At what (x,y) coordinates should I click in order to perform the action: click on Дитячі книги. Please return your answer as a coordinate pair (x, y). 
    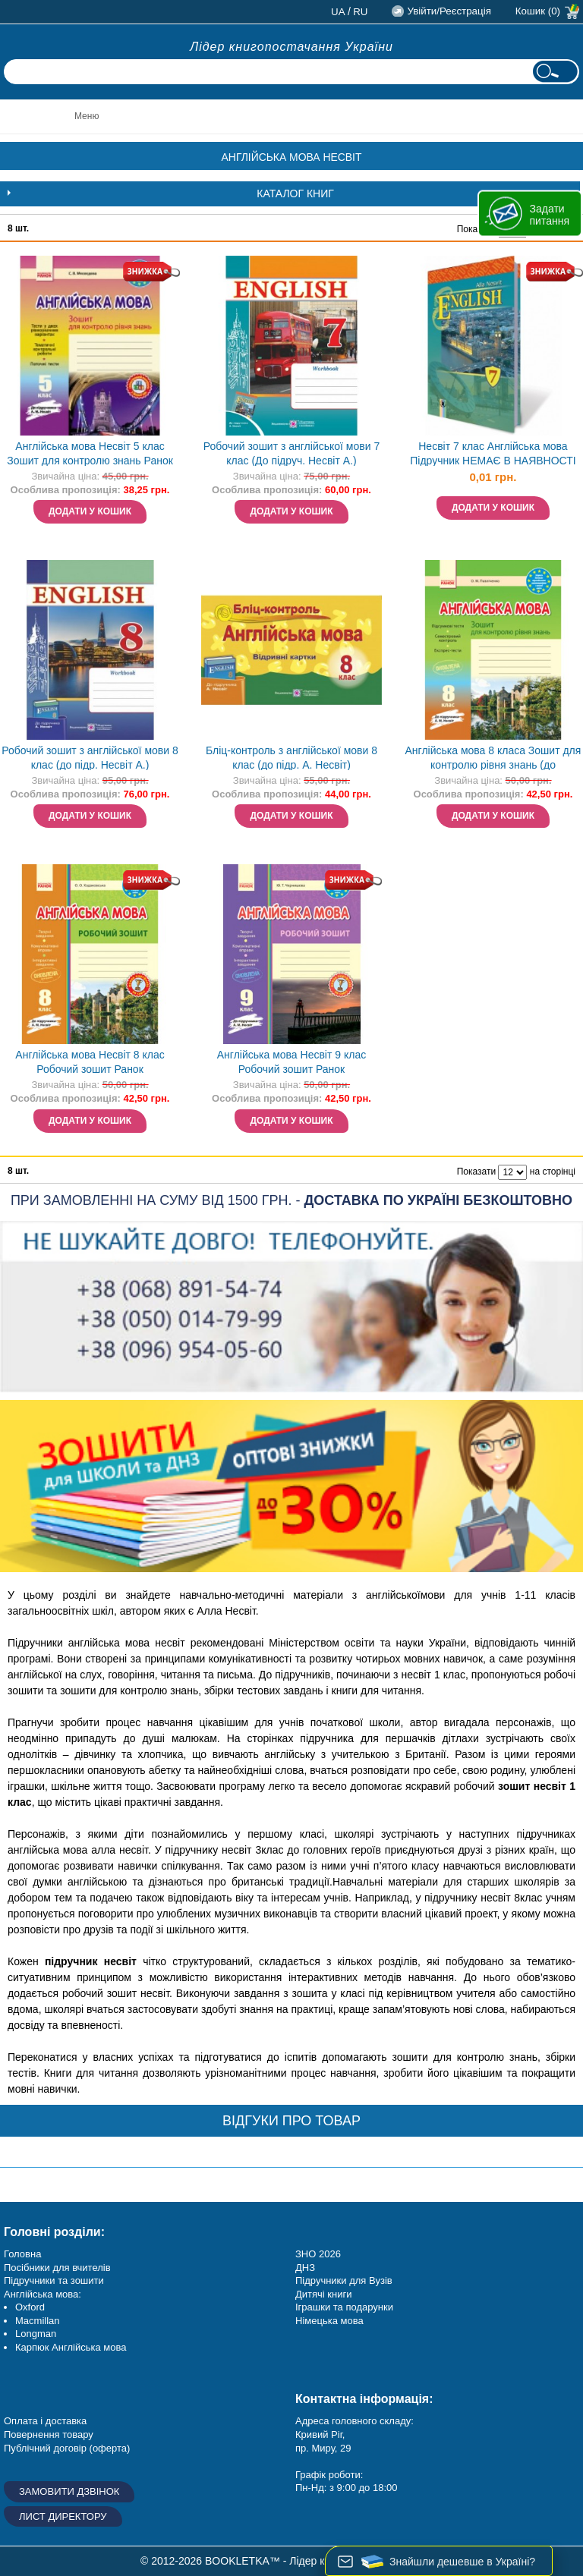
    Looking at the image, I should click on (323, 2294).